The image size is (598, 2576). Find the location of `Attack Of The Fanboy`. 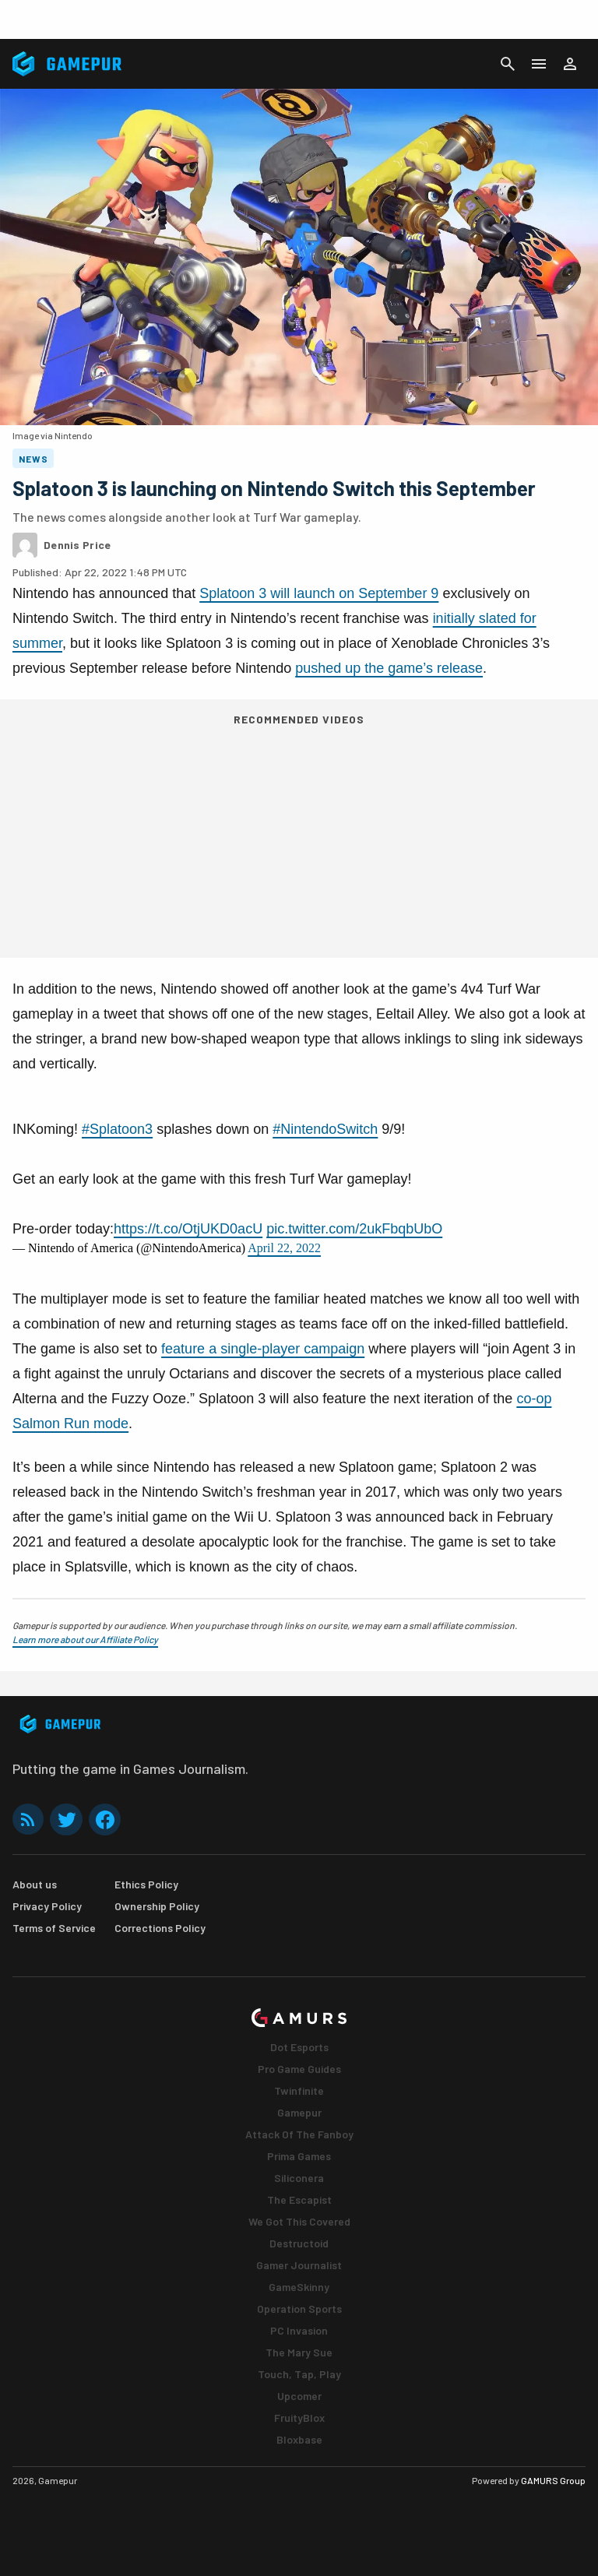

Attack Of The Fanboy is located at coordinates (299, 2134).